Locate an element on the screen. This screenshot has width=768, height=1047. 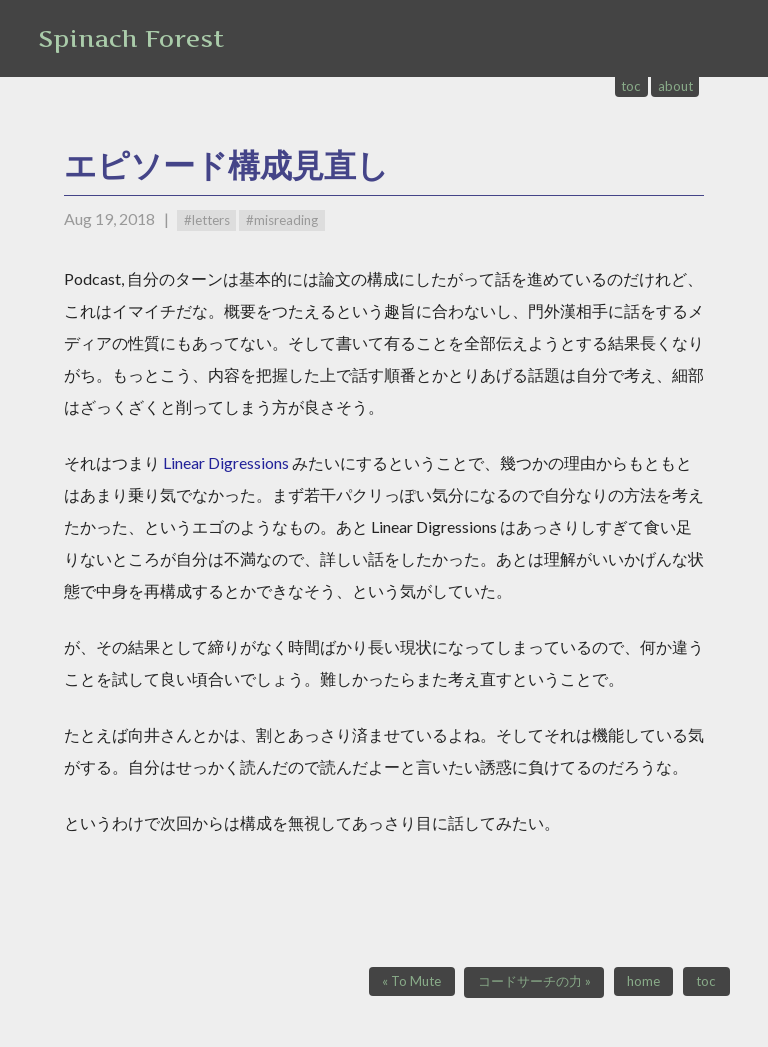
コードサーチの力 » is located at coordinates (534, 981).